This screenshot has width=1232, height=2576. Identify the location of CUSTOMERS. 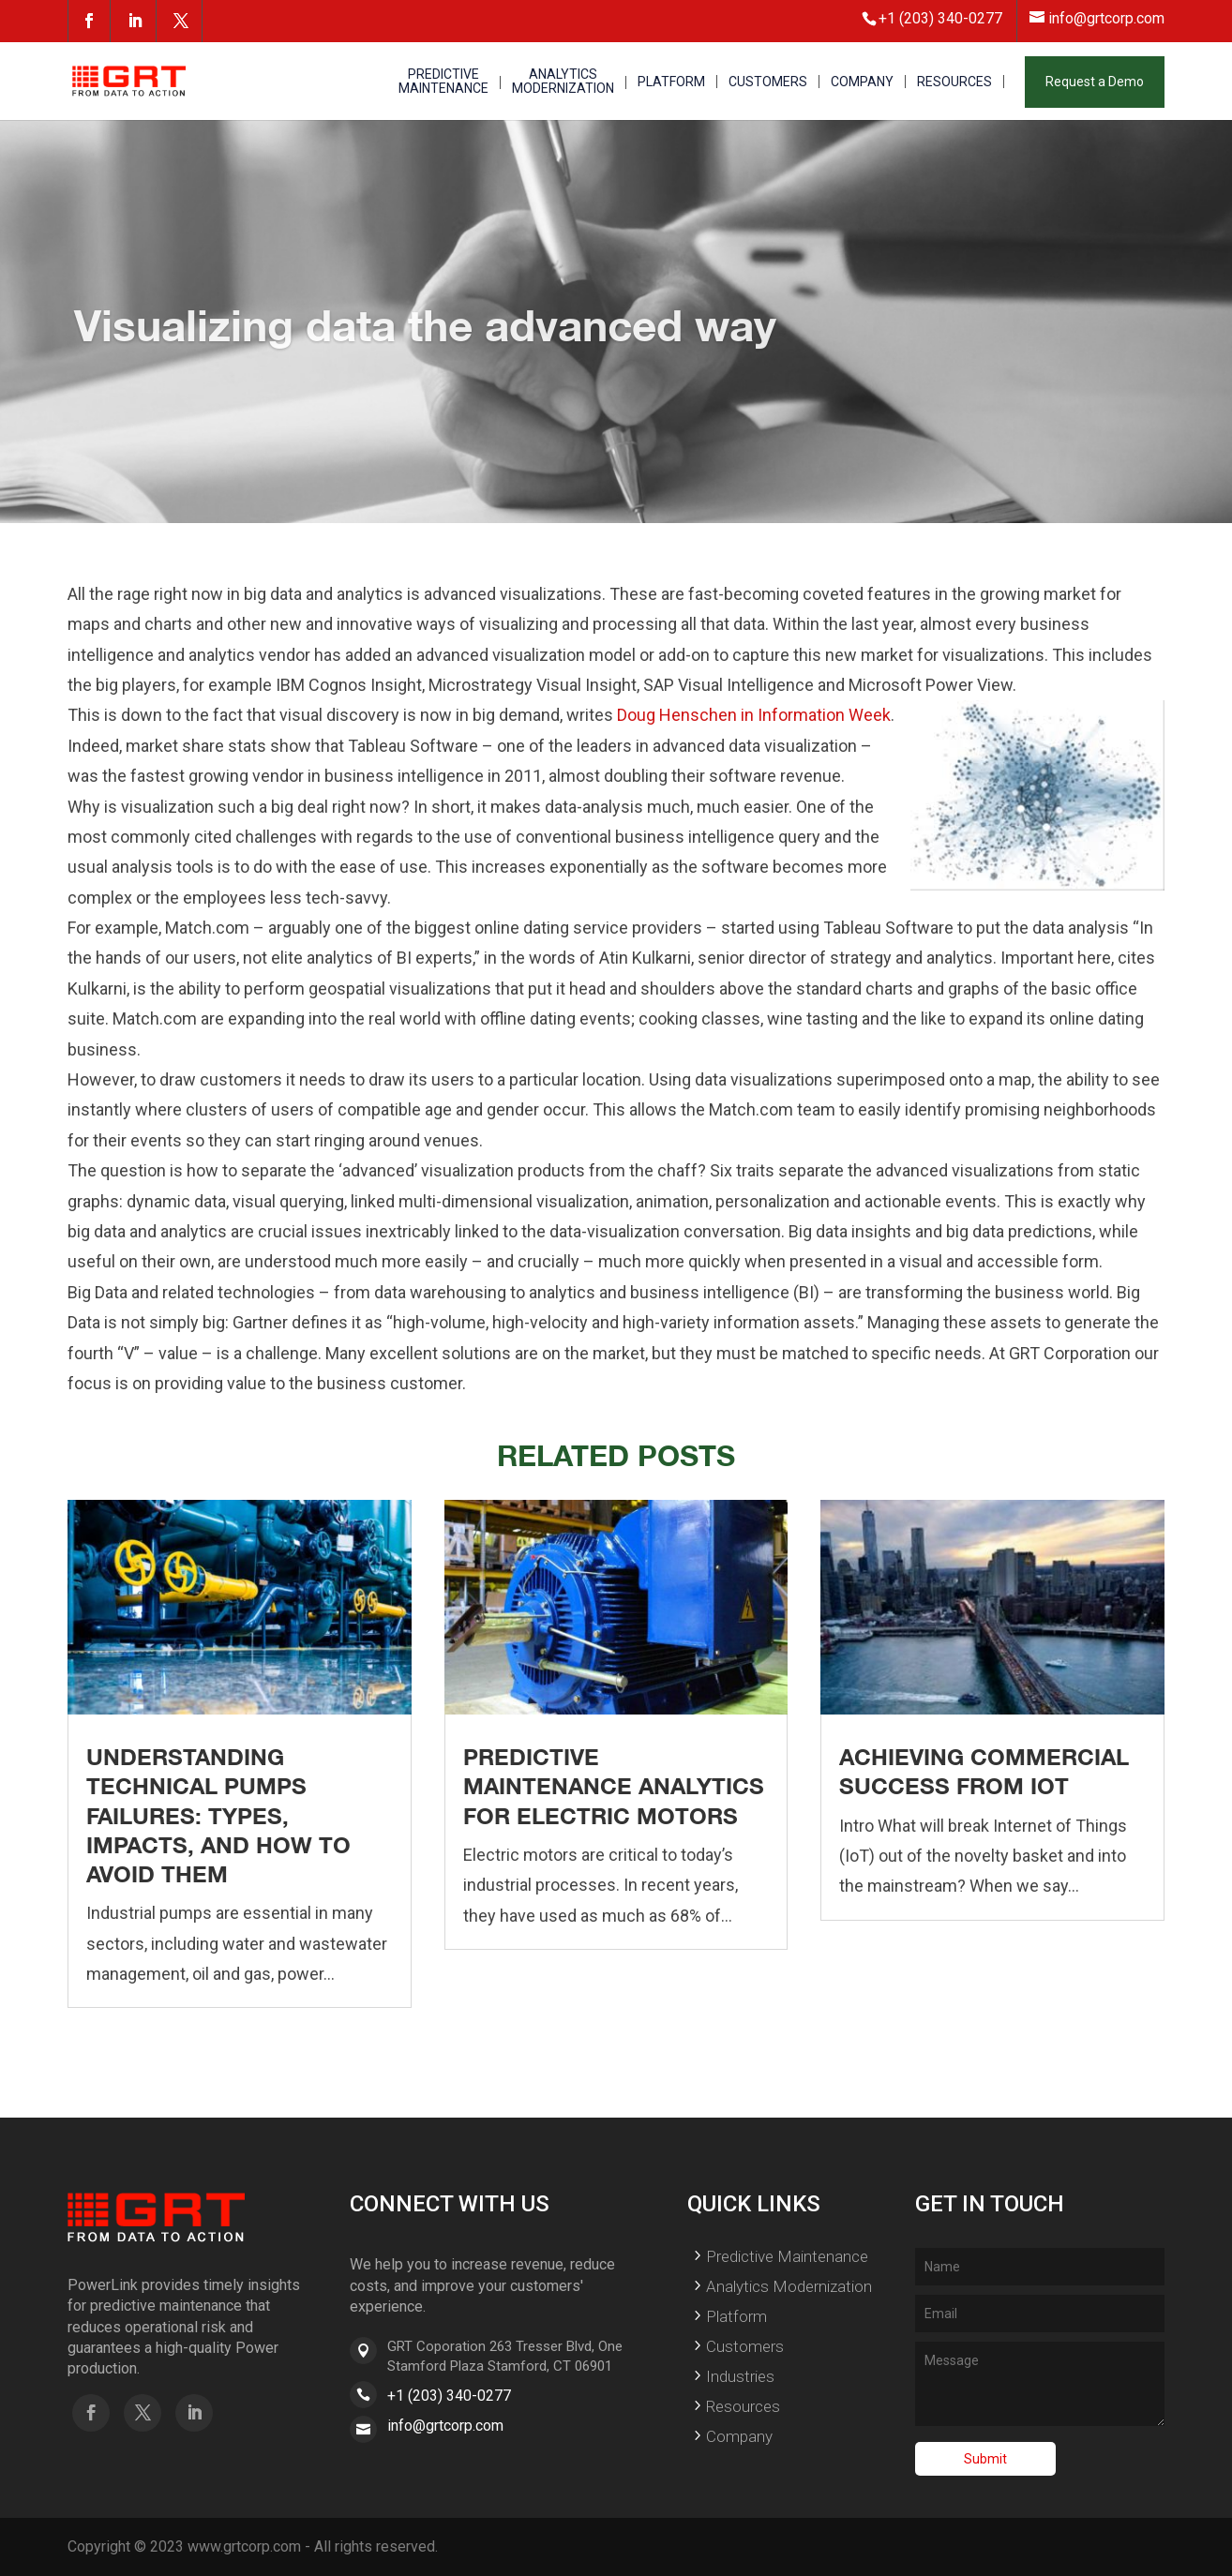
(768, 82).